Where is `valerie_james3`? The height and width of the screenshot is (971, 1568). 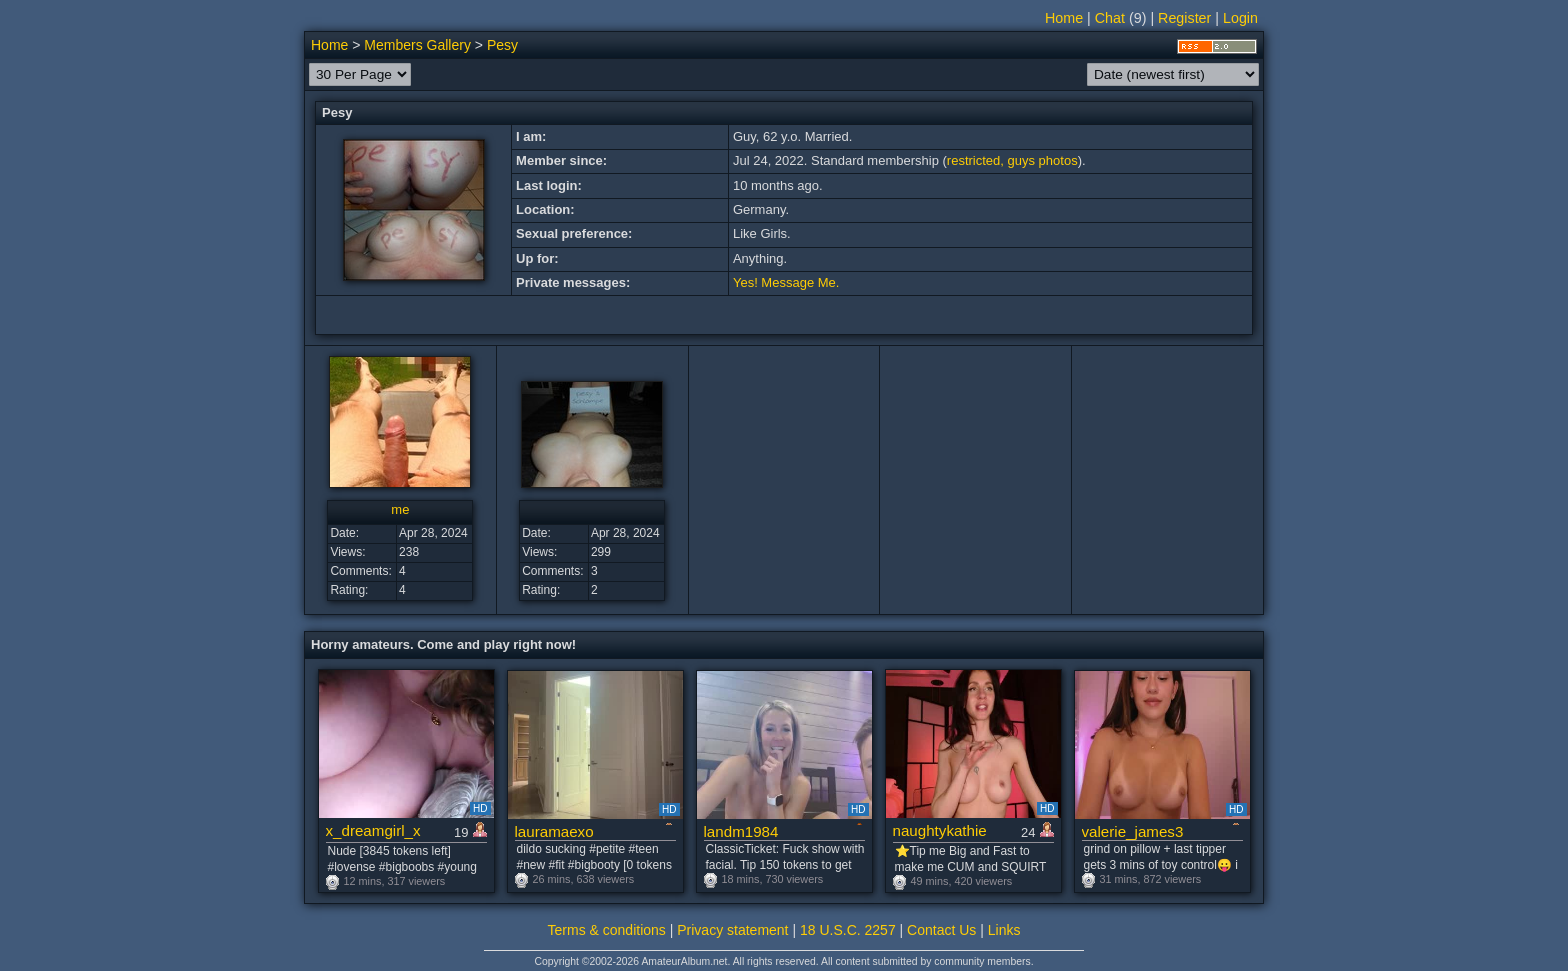
valerie_james3 is located at coordinates (1133, 831).